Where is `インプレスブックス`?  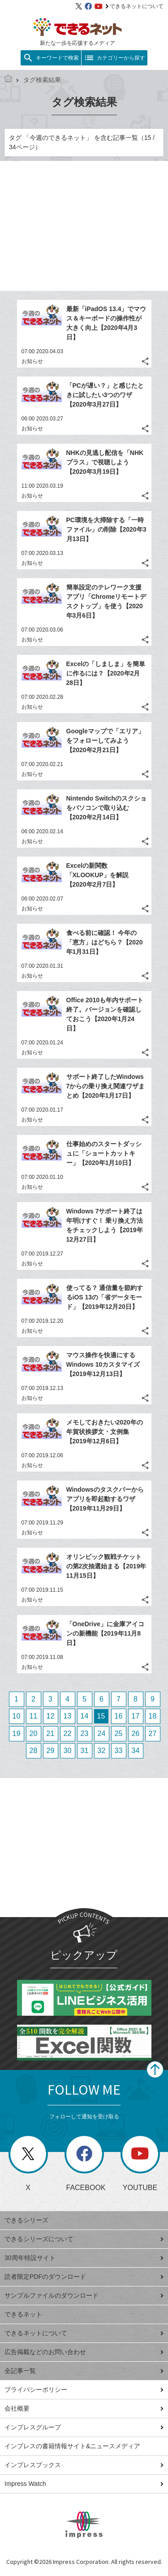
インプレスブックス is located at coordinates (84, 2464).